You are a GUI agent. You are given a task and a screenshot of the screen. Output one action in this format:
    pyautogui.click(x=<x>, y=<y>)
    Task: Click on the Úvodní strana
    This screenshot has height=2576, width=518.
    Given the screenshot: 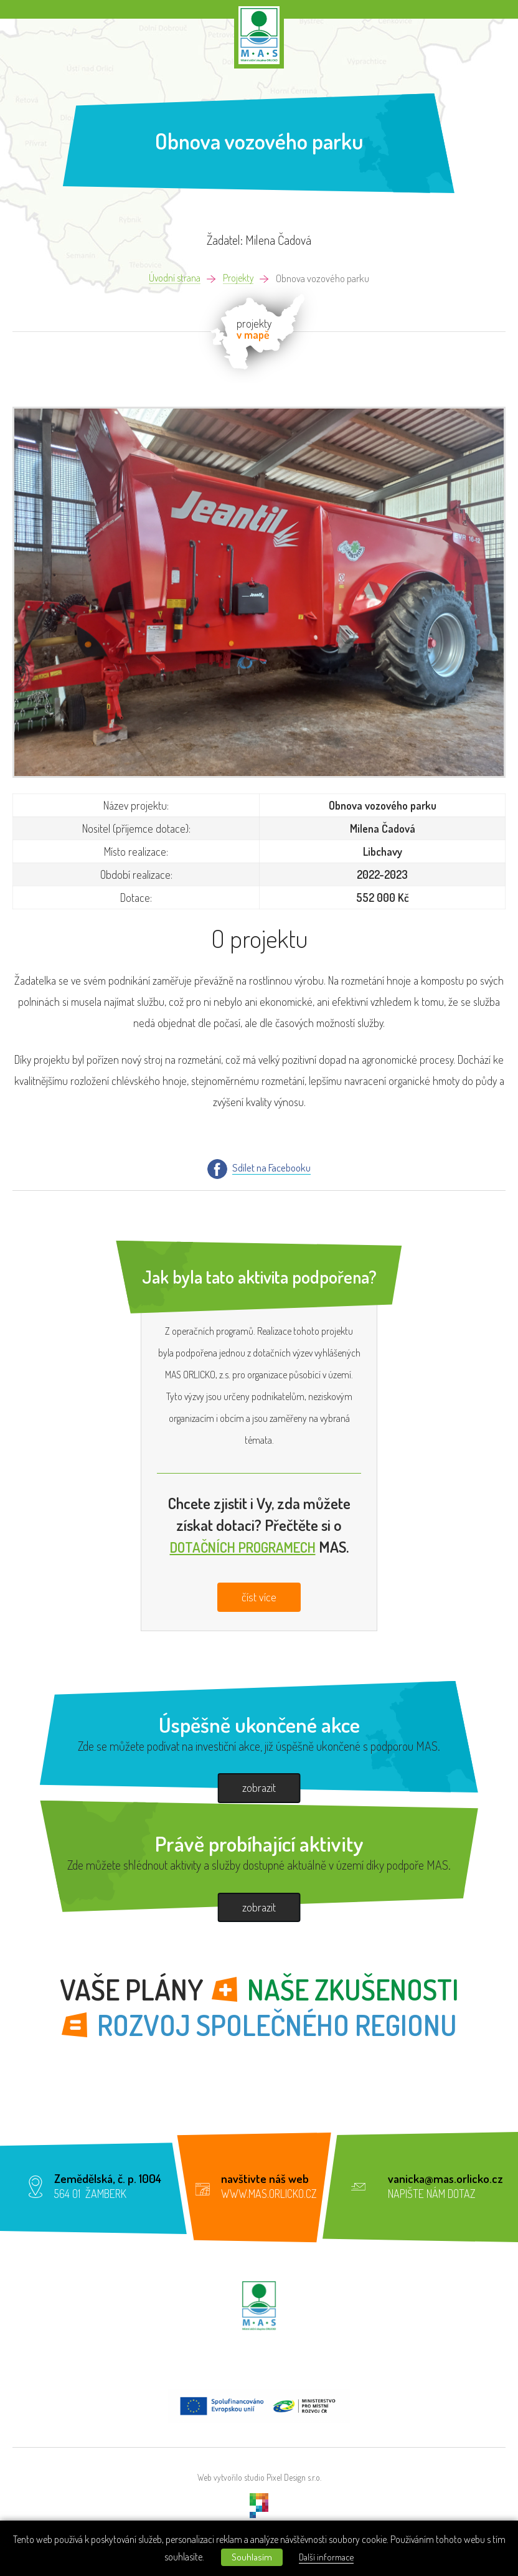 What is the action you would take?
    pyautogui.click(x=173, y=279)
    